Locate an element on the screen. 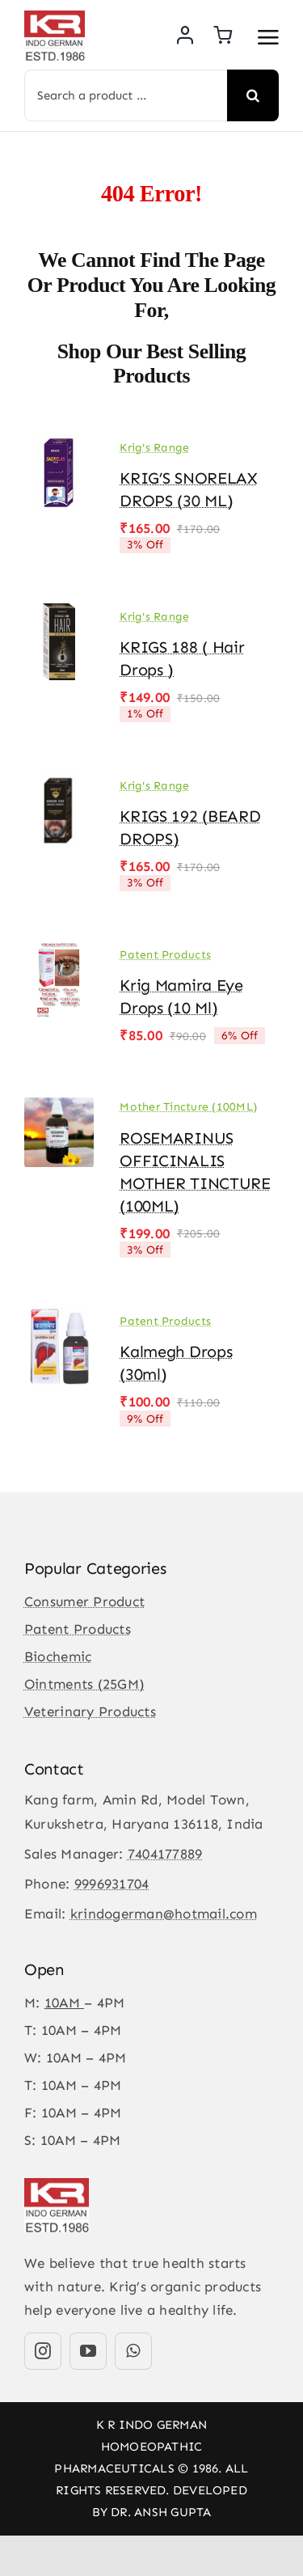 The height and width of the screenshot is (2576, 303). [Search a product ...] is located at coordinates (125, 95).